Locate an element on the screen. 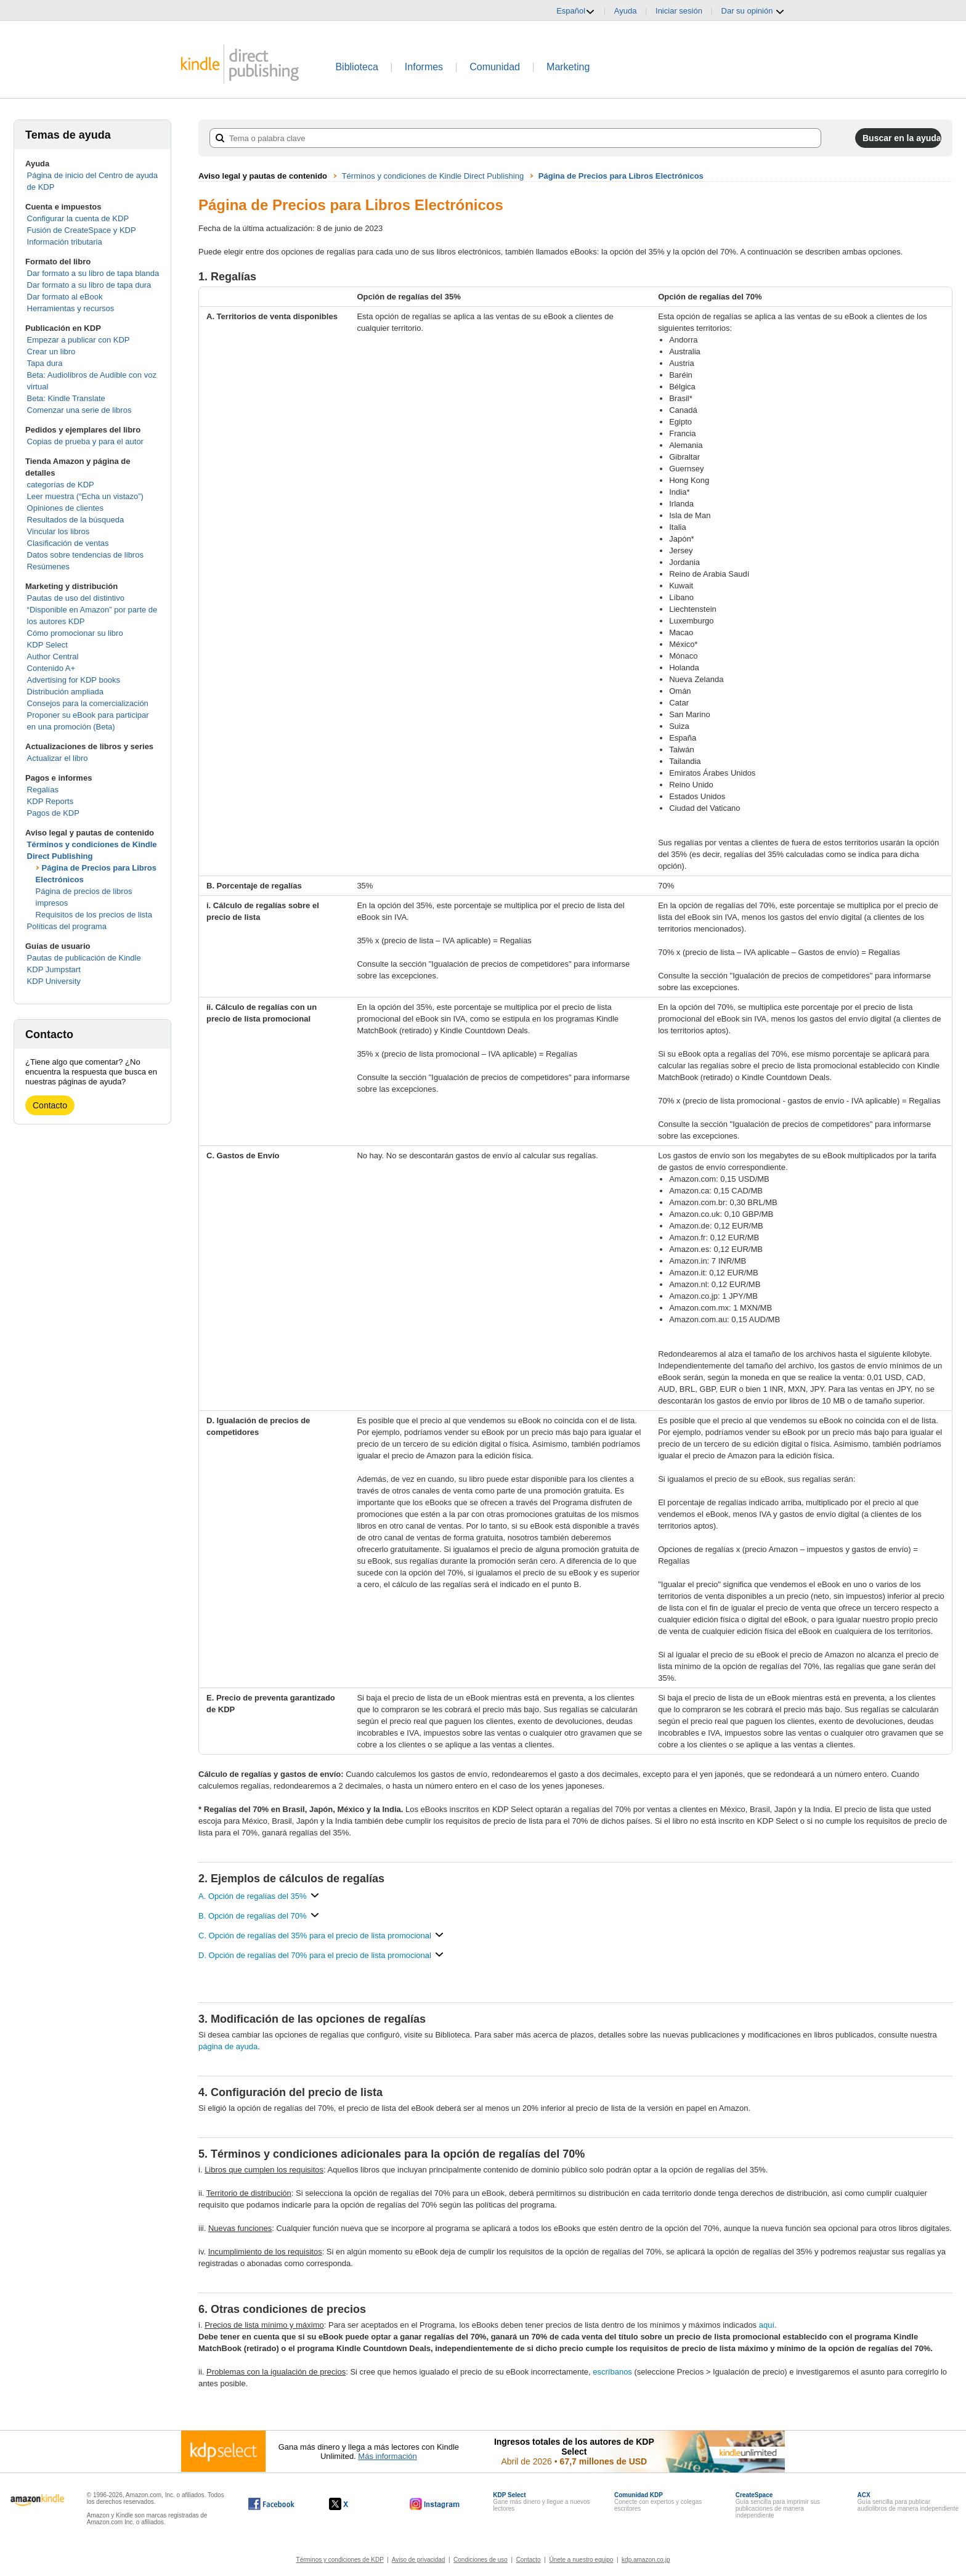 The image size is (966, 2576). Informes is located at coordinates (424, 67).